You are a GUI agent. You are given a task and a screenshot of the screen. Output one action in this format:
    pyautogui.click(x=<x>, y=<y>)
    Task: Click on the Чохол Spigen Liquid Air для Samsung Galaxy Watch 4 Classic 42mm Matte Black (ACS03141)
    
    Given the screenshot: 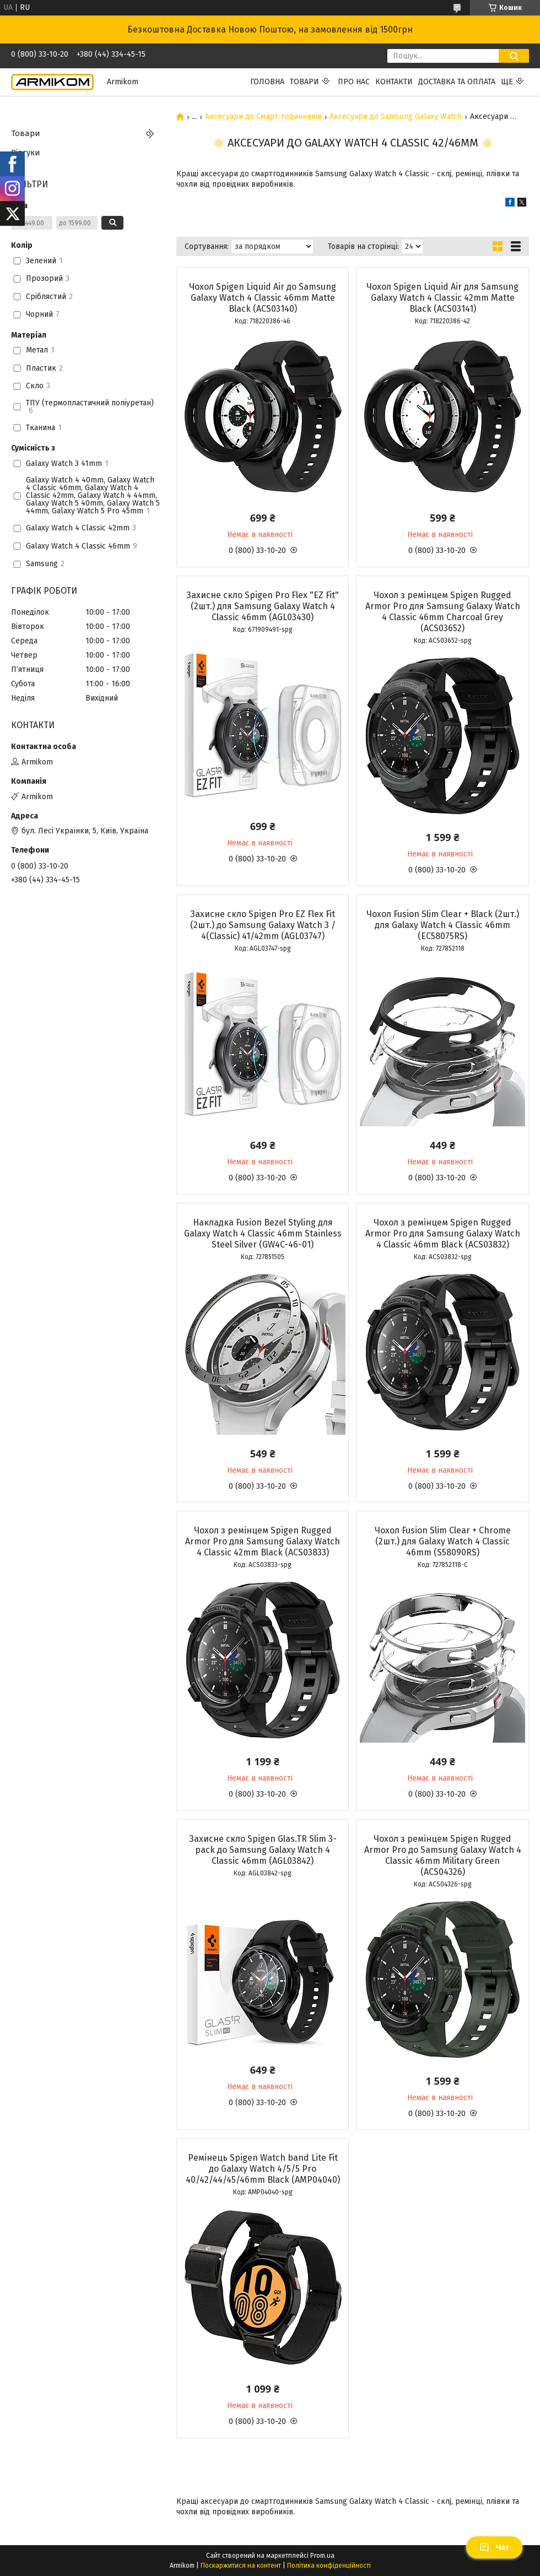 What is the action you would take?
    pyautogui.click(x=442, y=297)
    